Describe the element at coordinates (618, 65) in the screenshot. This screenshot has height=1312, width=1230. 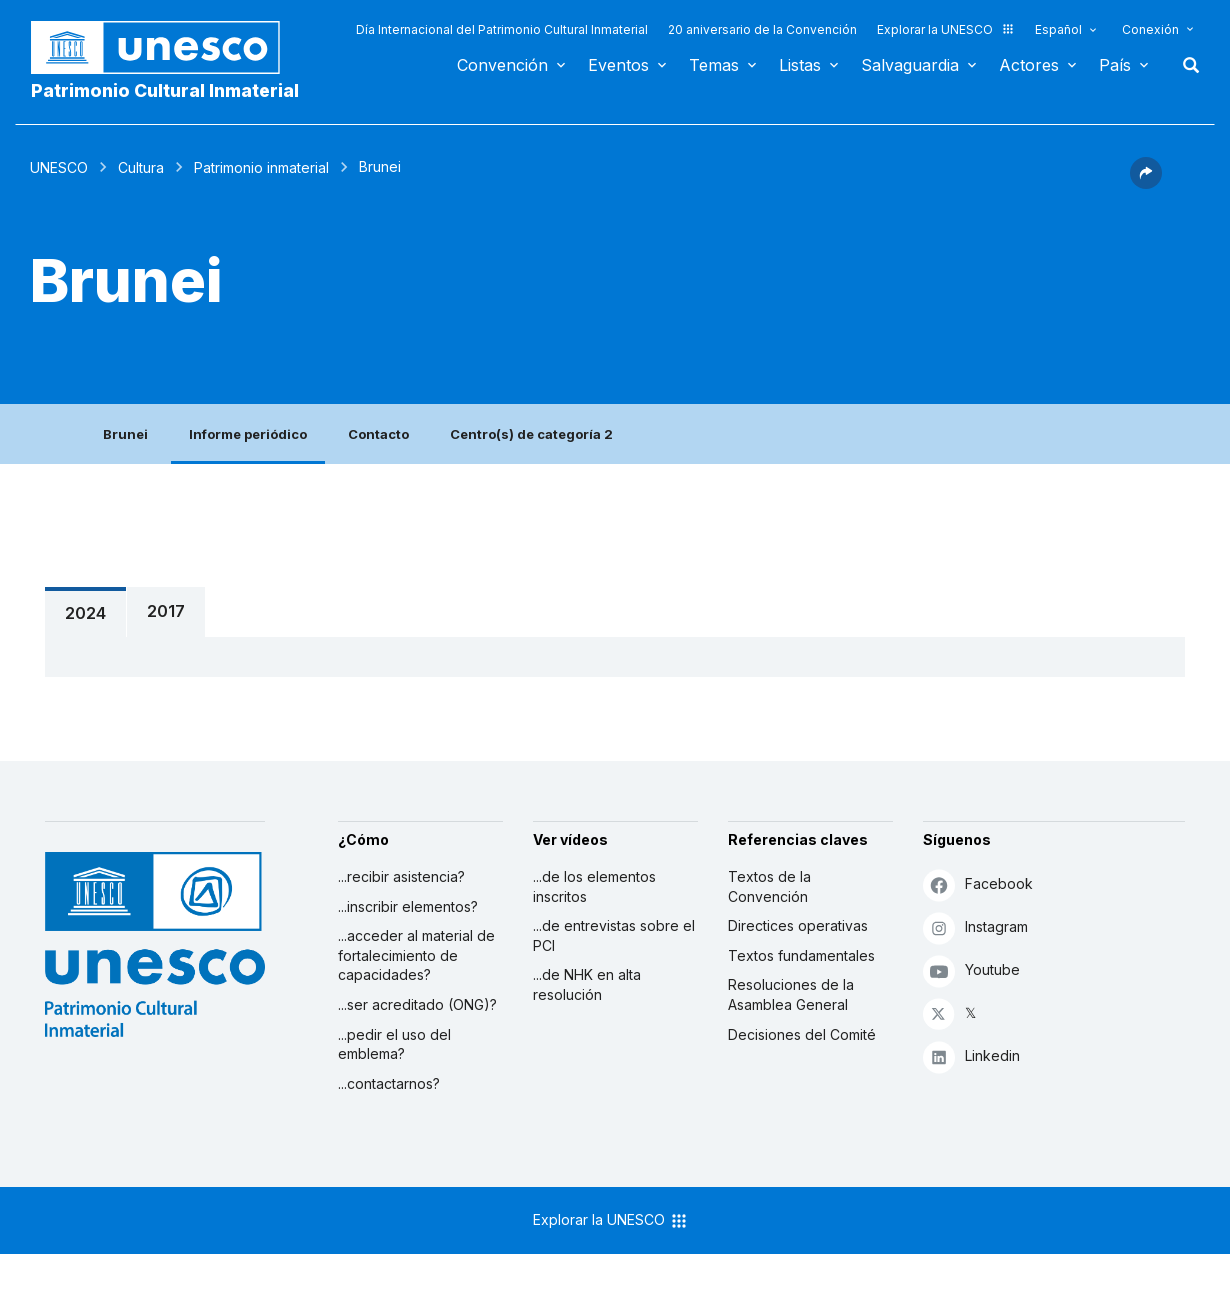
I see `Eventos` at that location.